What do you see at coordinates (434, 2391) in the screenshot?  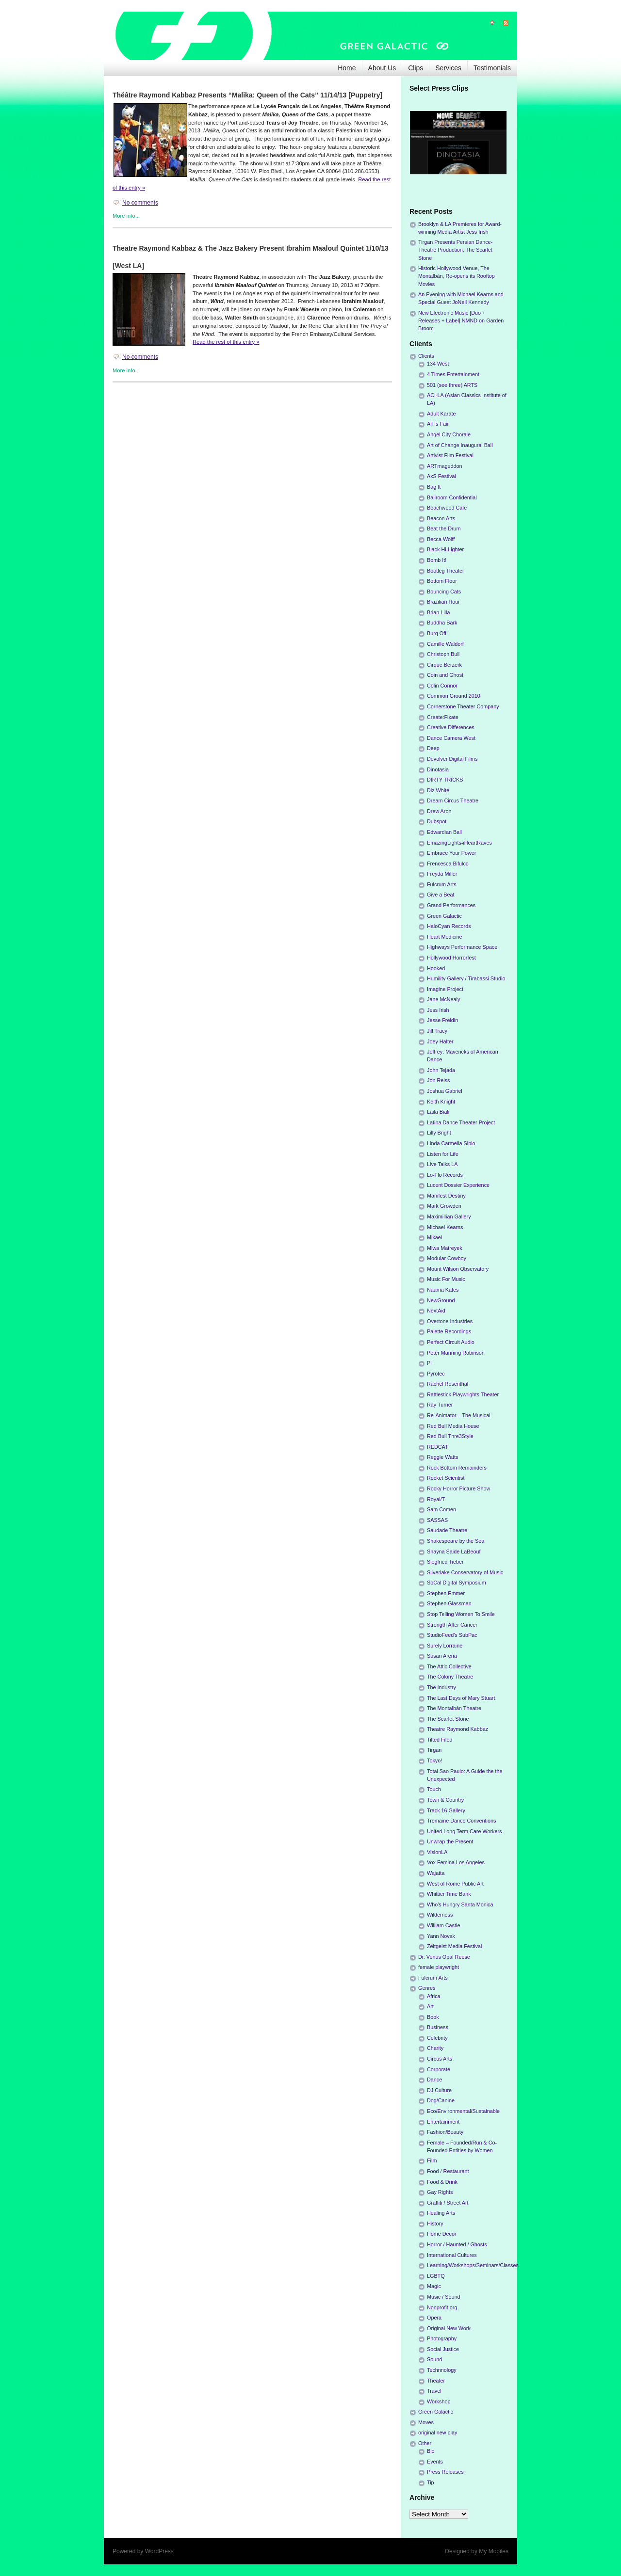 I see `Travel` at bounding box center [434, 2391].